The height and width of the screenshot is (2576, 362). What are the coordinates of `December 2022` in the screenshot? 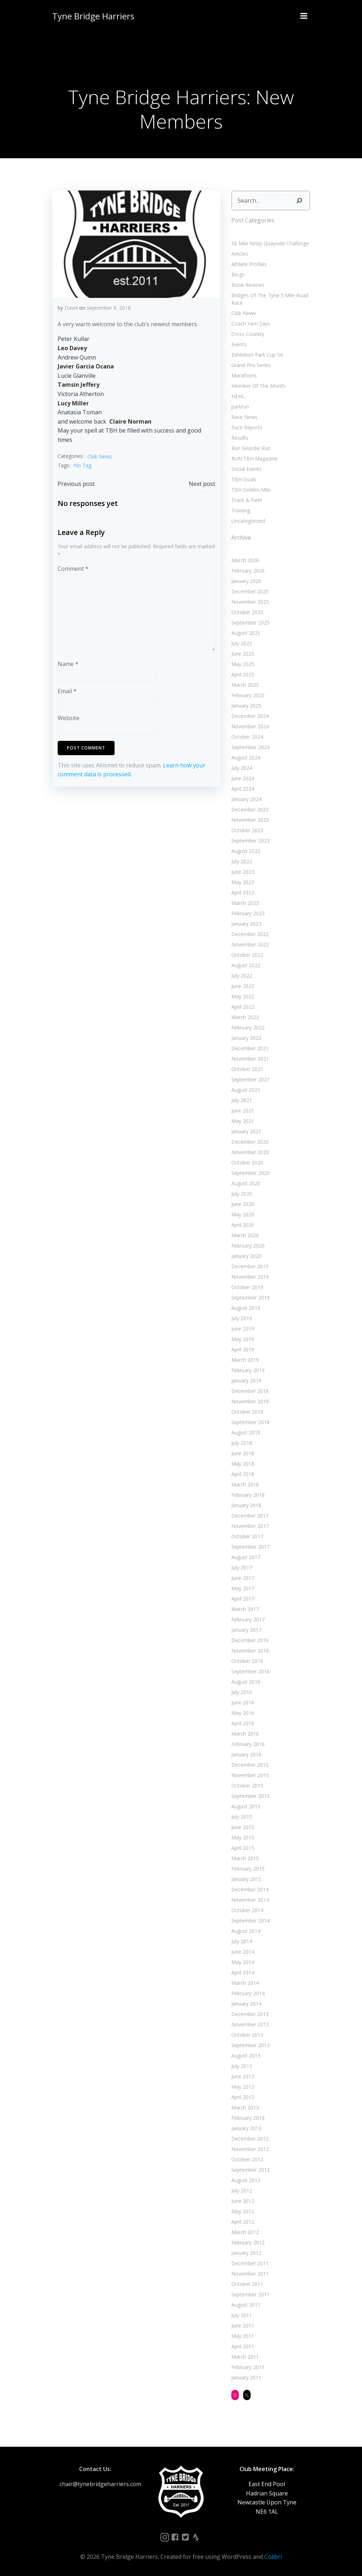 It's located at (250, 934).